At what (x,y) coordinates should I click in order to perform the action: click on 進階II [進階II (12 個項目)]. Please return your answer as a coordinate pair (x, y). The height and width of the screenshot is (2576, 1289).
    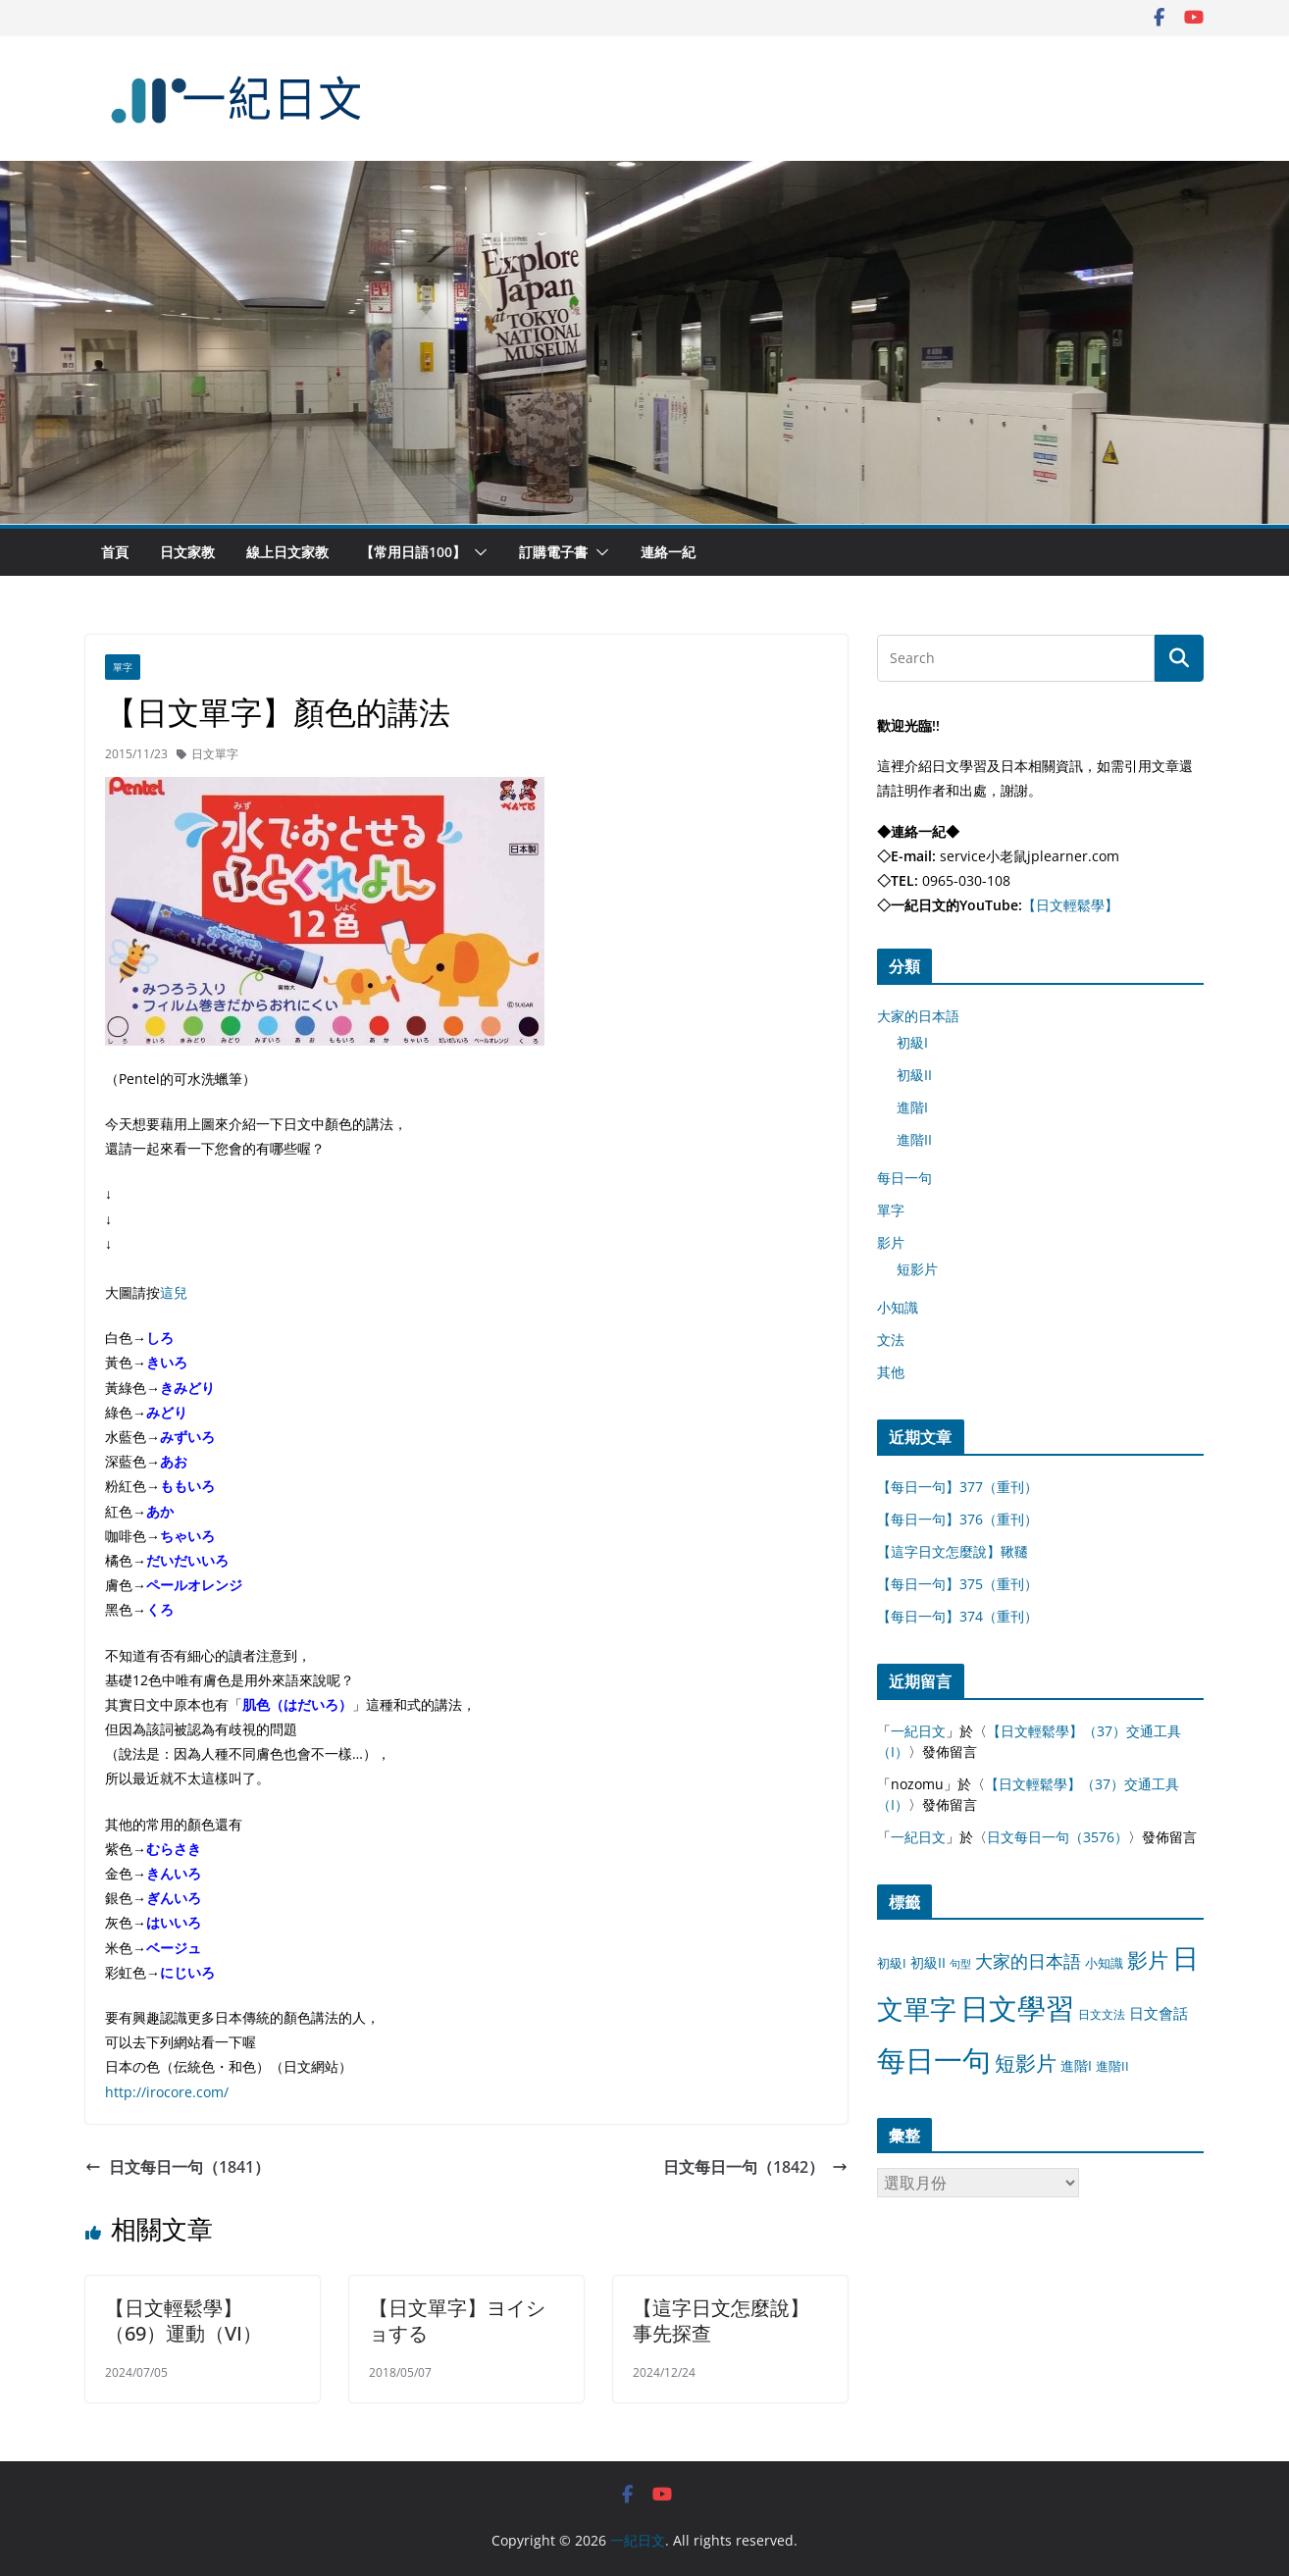
    Looking at the image, I should click on (1112, 2066).